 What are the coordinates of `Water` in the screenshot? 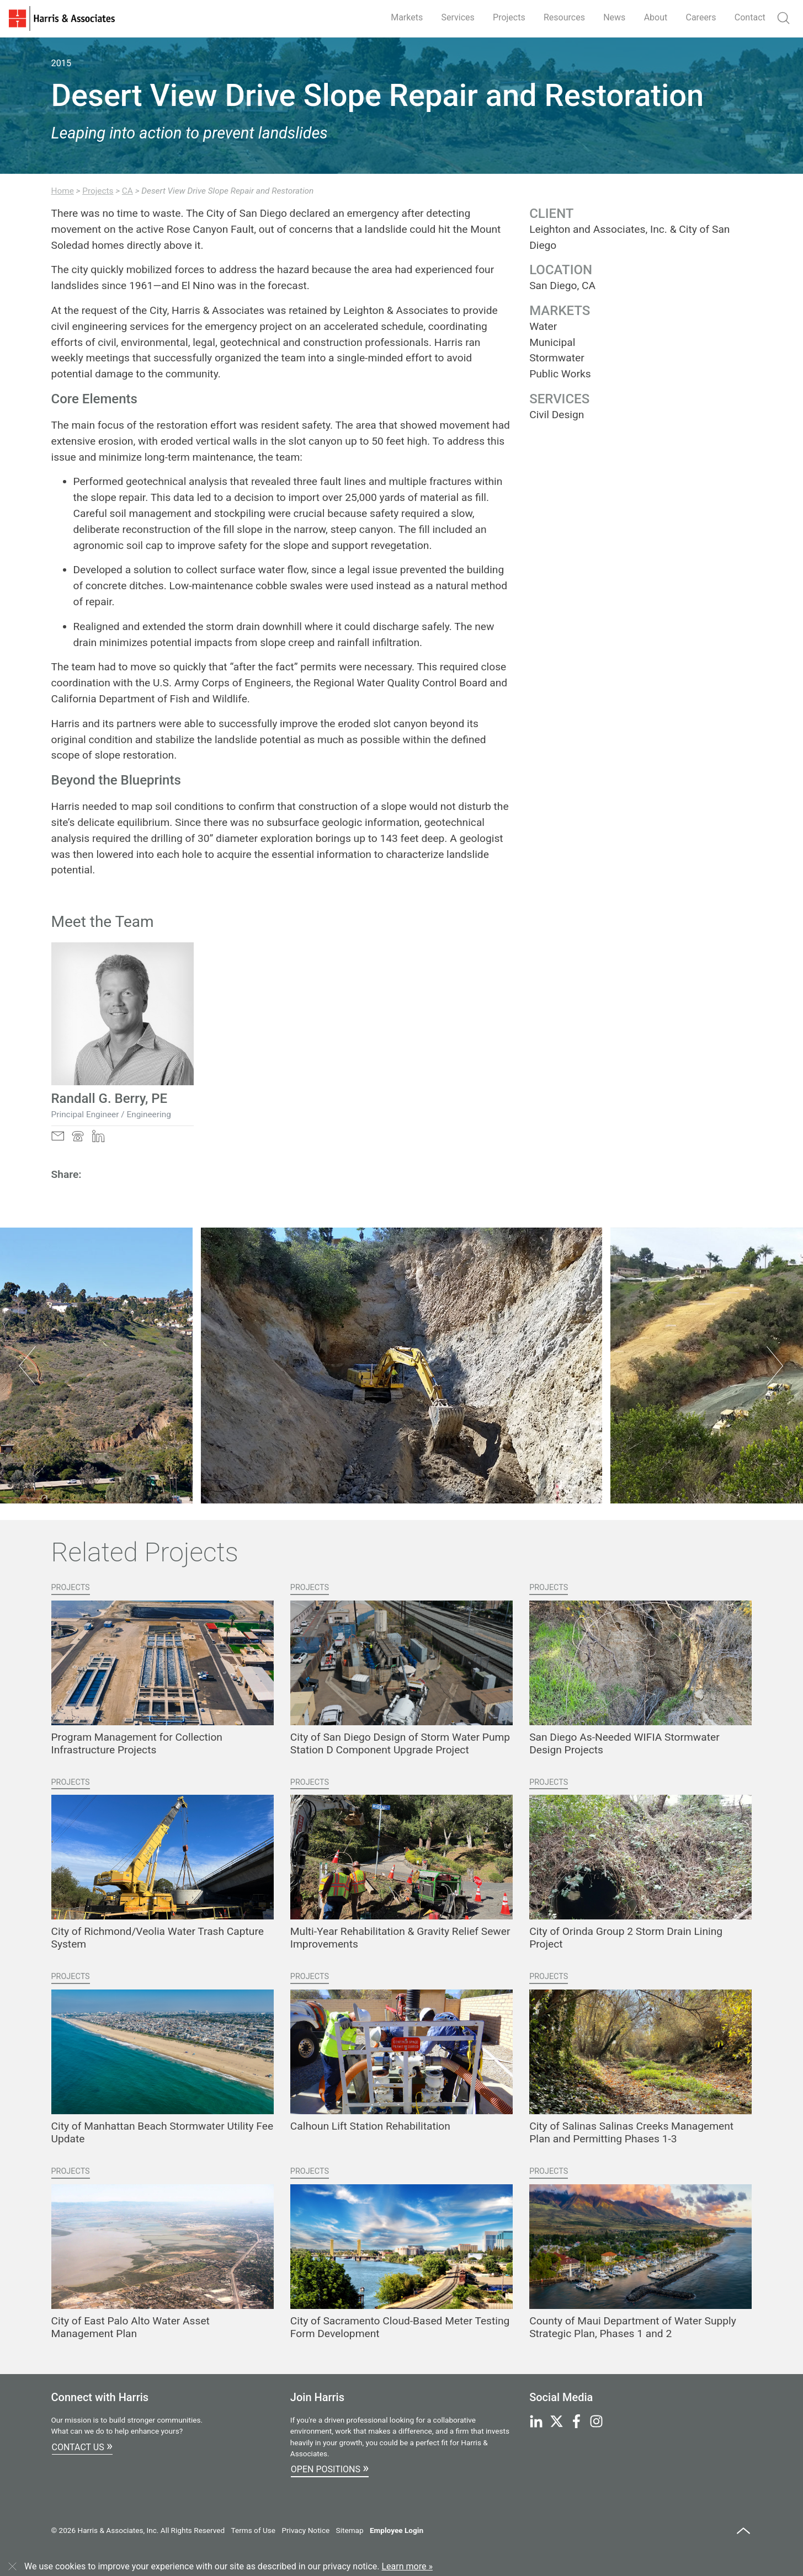 It's located at (543, 326).